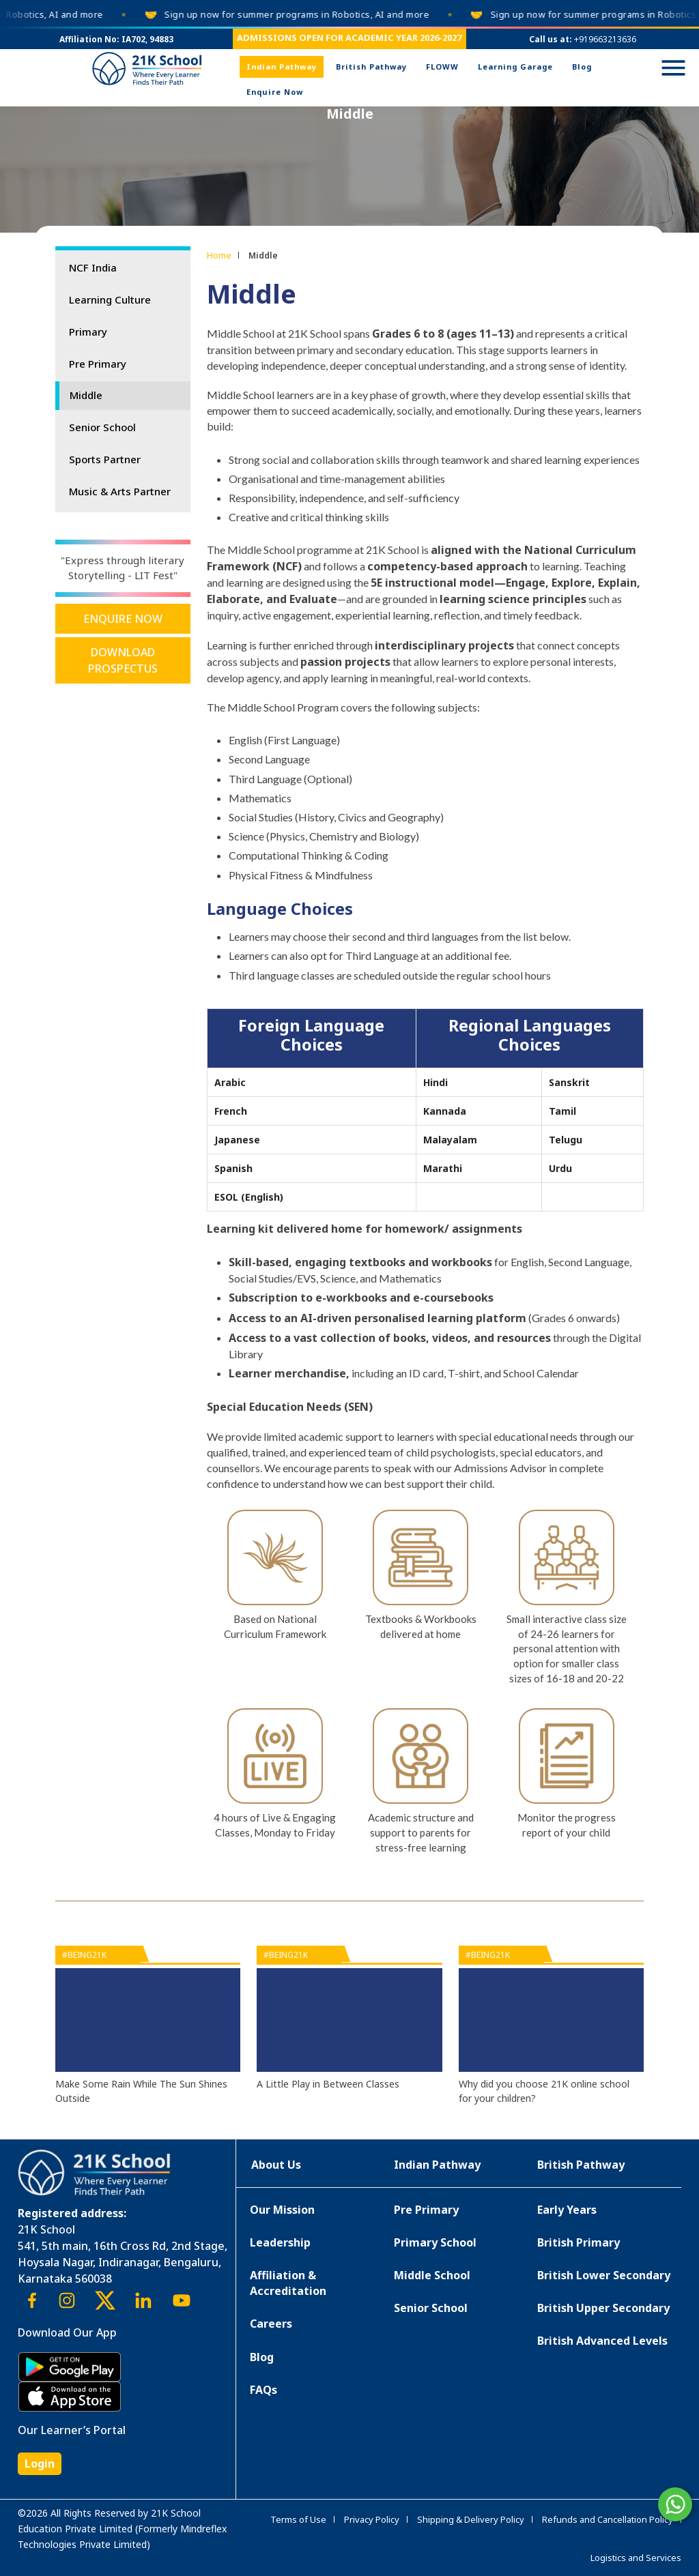 Image resolution: width=699 pixels, height=2576 pixels. What do you see at coordinates (442, 66) in the screenshot?
I see `FLOWW` at bounding box center [442, 66].